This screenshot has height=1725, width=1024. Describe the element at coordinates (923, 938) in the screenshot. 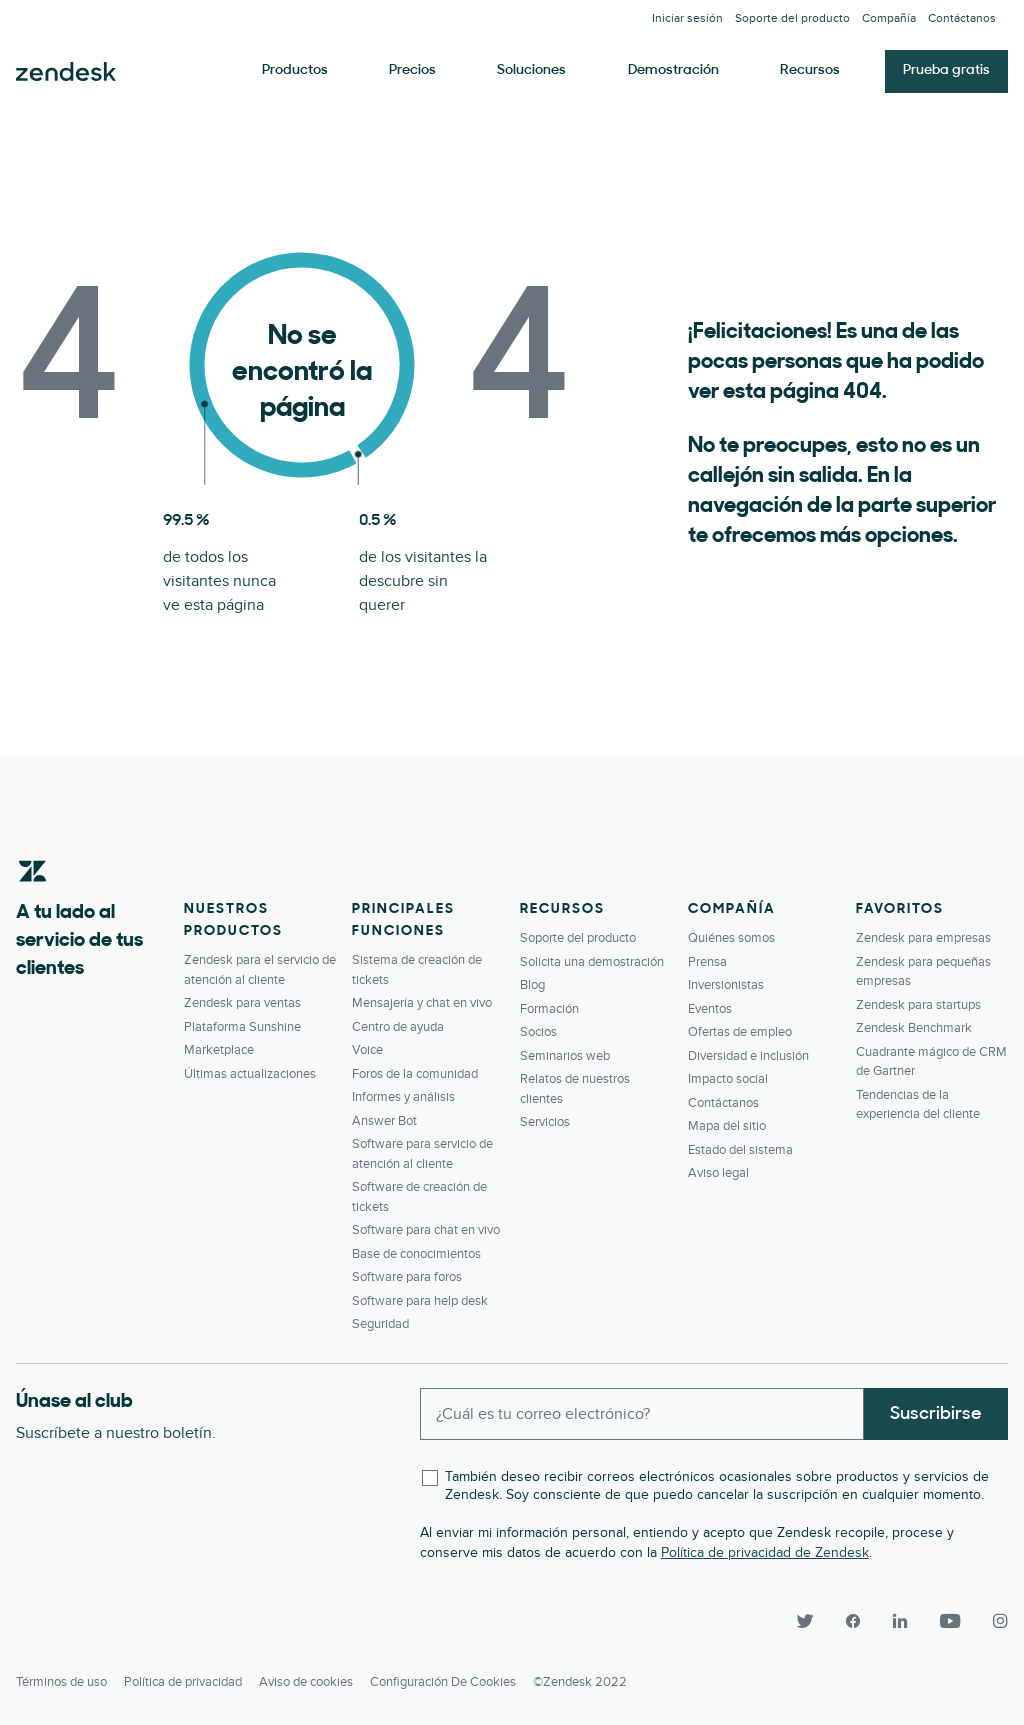

I see `Zendesk para empresas` at that location.